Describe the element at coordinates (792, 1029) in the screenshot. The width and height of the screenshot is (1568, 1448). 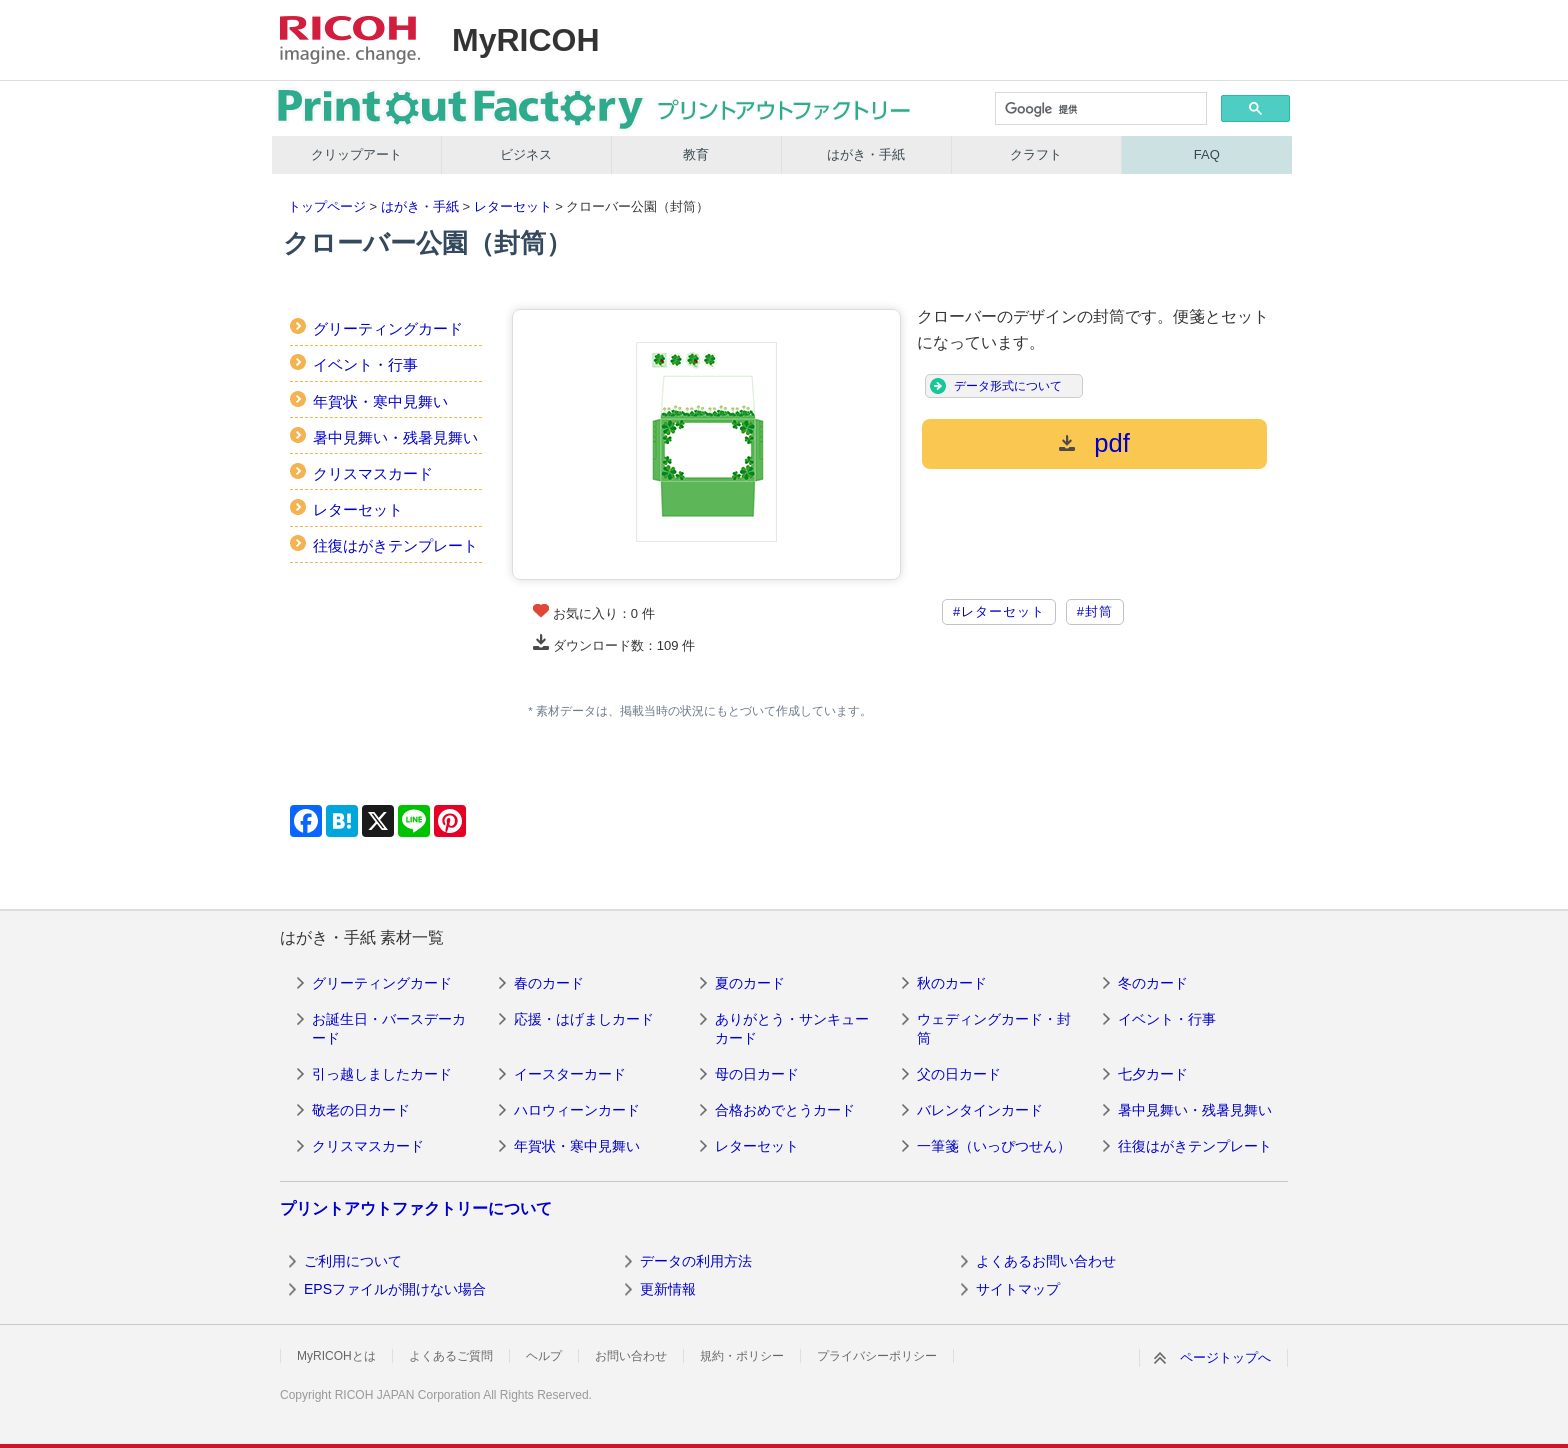
I see `ありがとう・サンキューカード` at that location.